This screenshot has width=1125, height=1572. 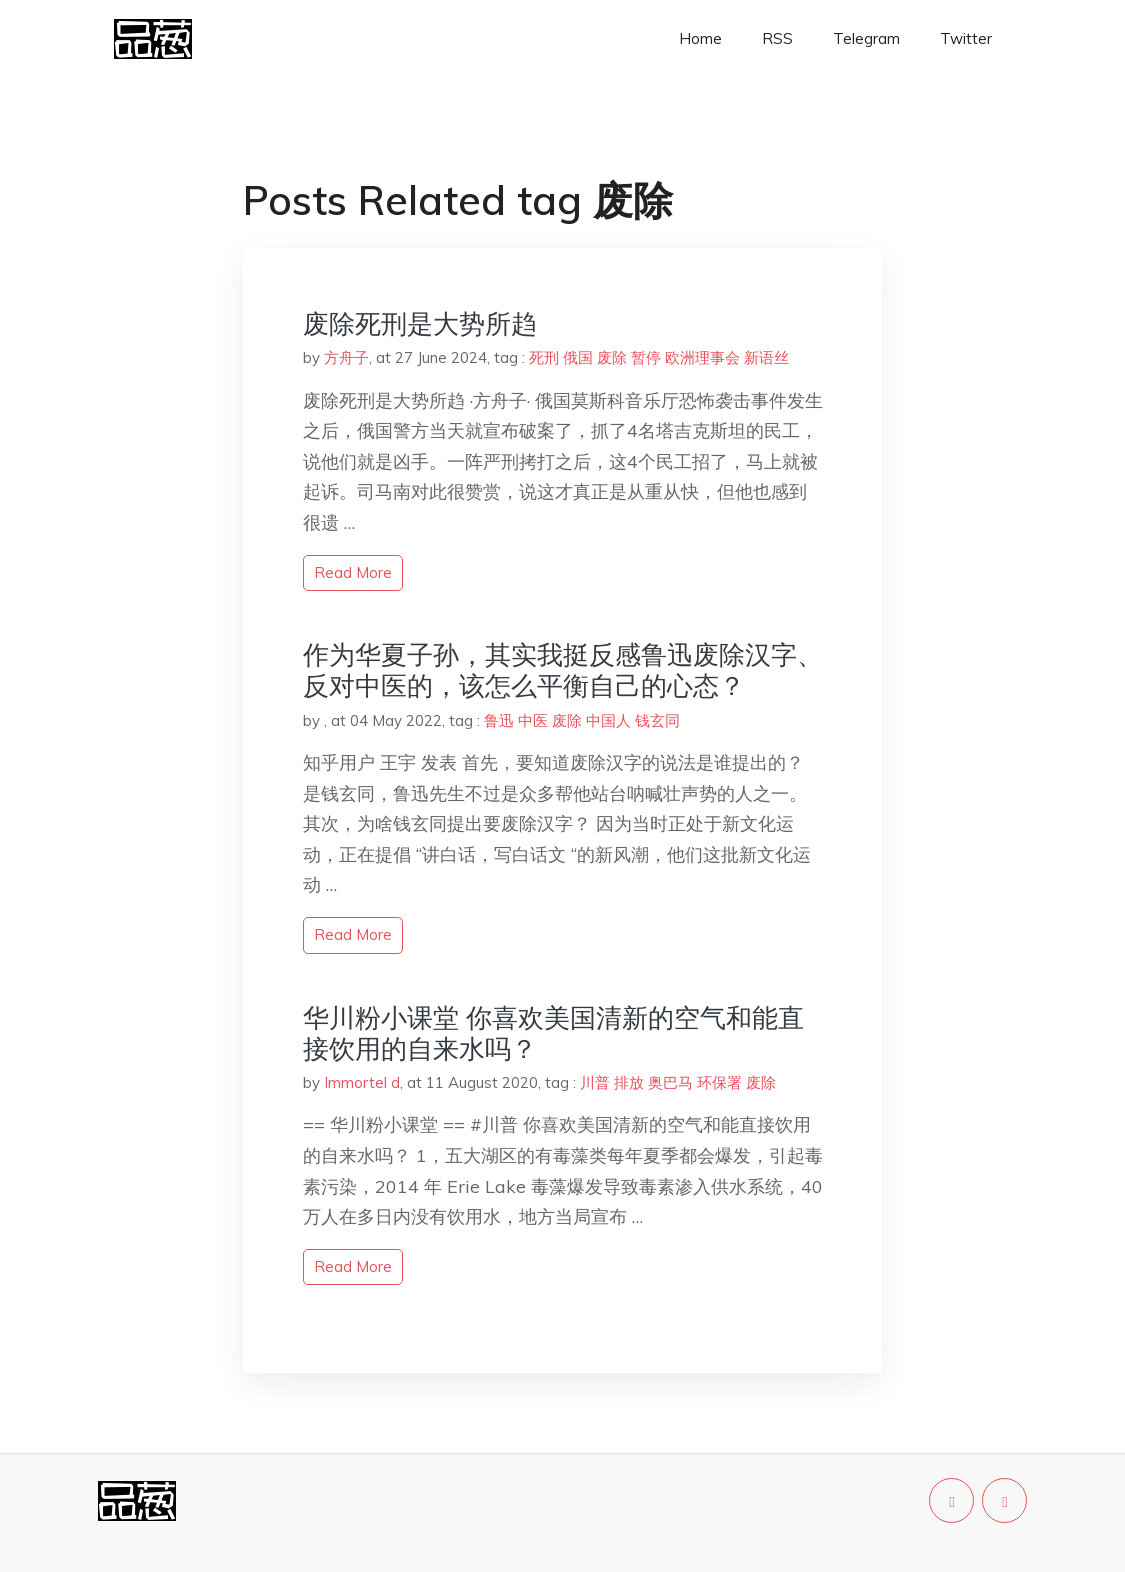 What do you see at coordinates (353, 572) in the screenshot?
I see `read more` at bounding box center [353, 572].